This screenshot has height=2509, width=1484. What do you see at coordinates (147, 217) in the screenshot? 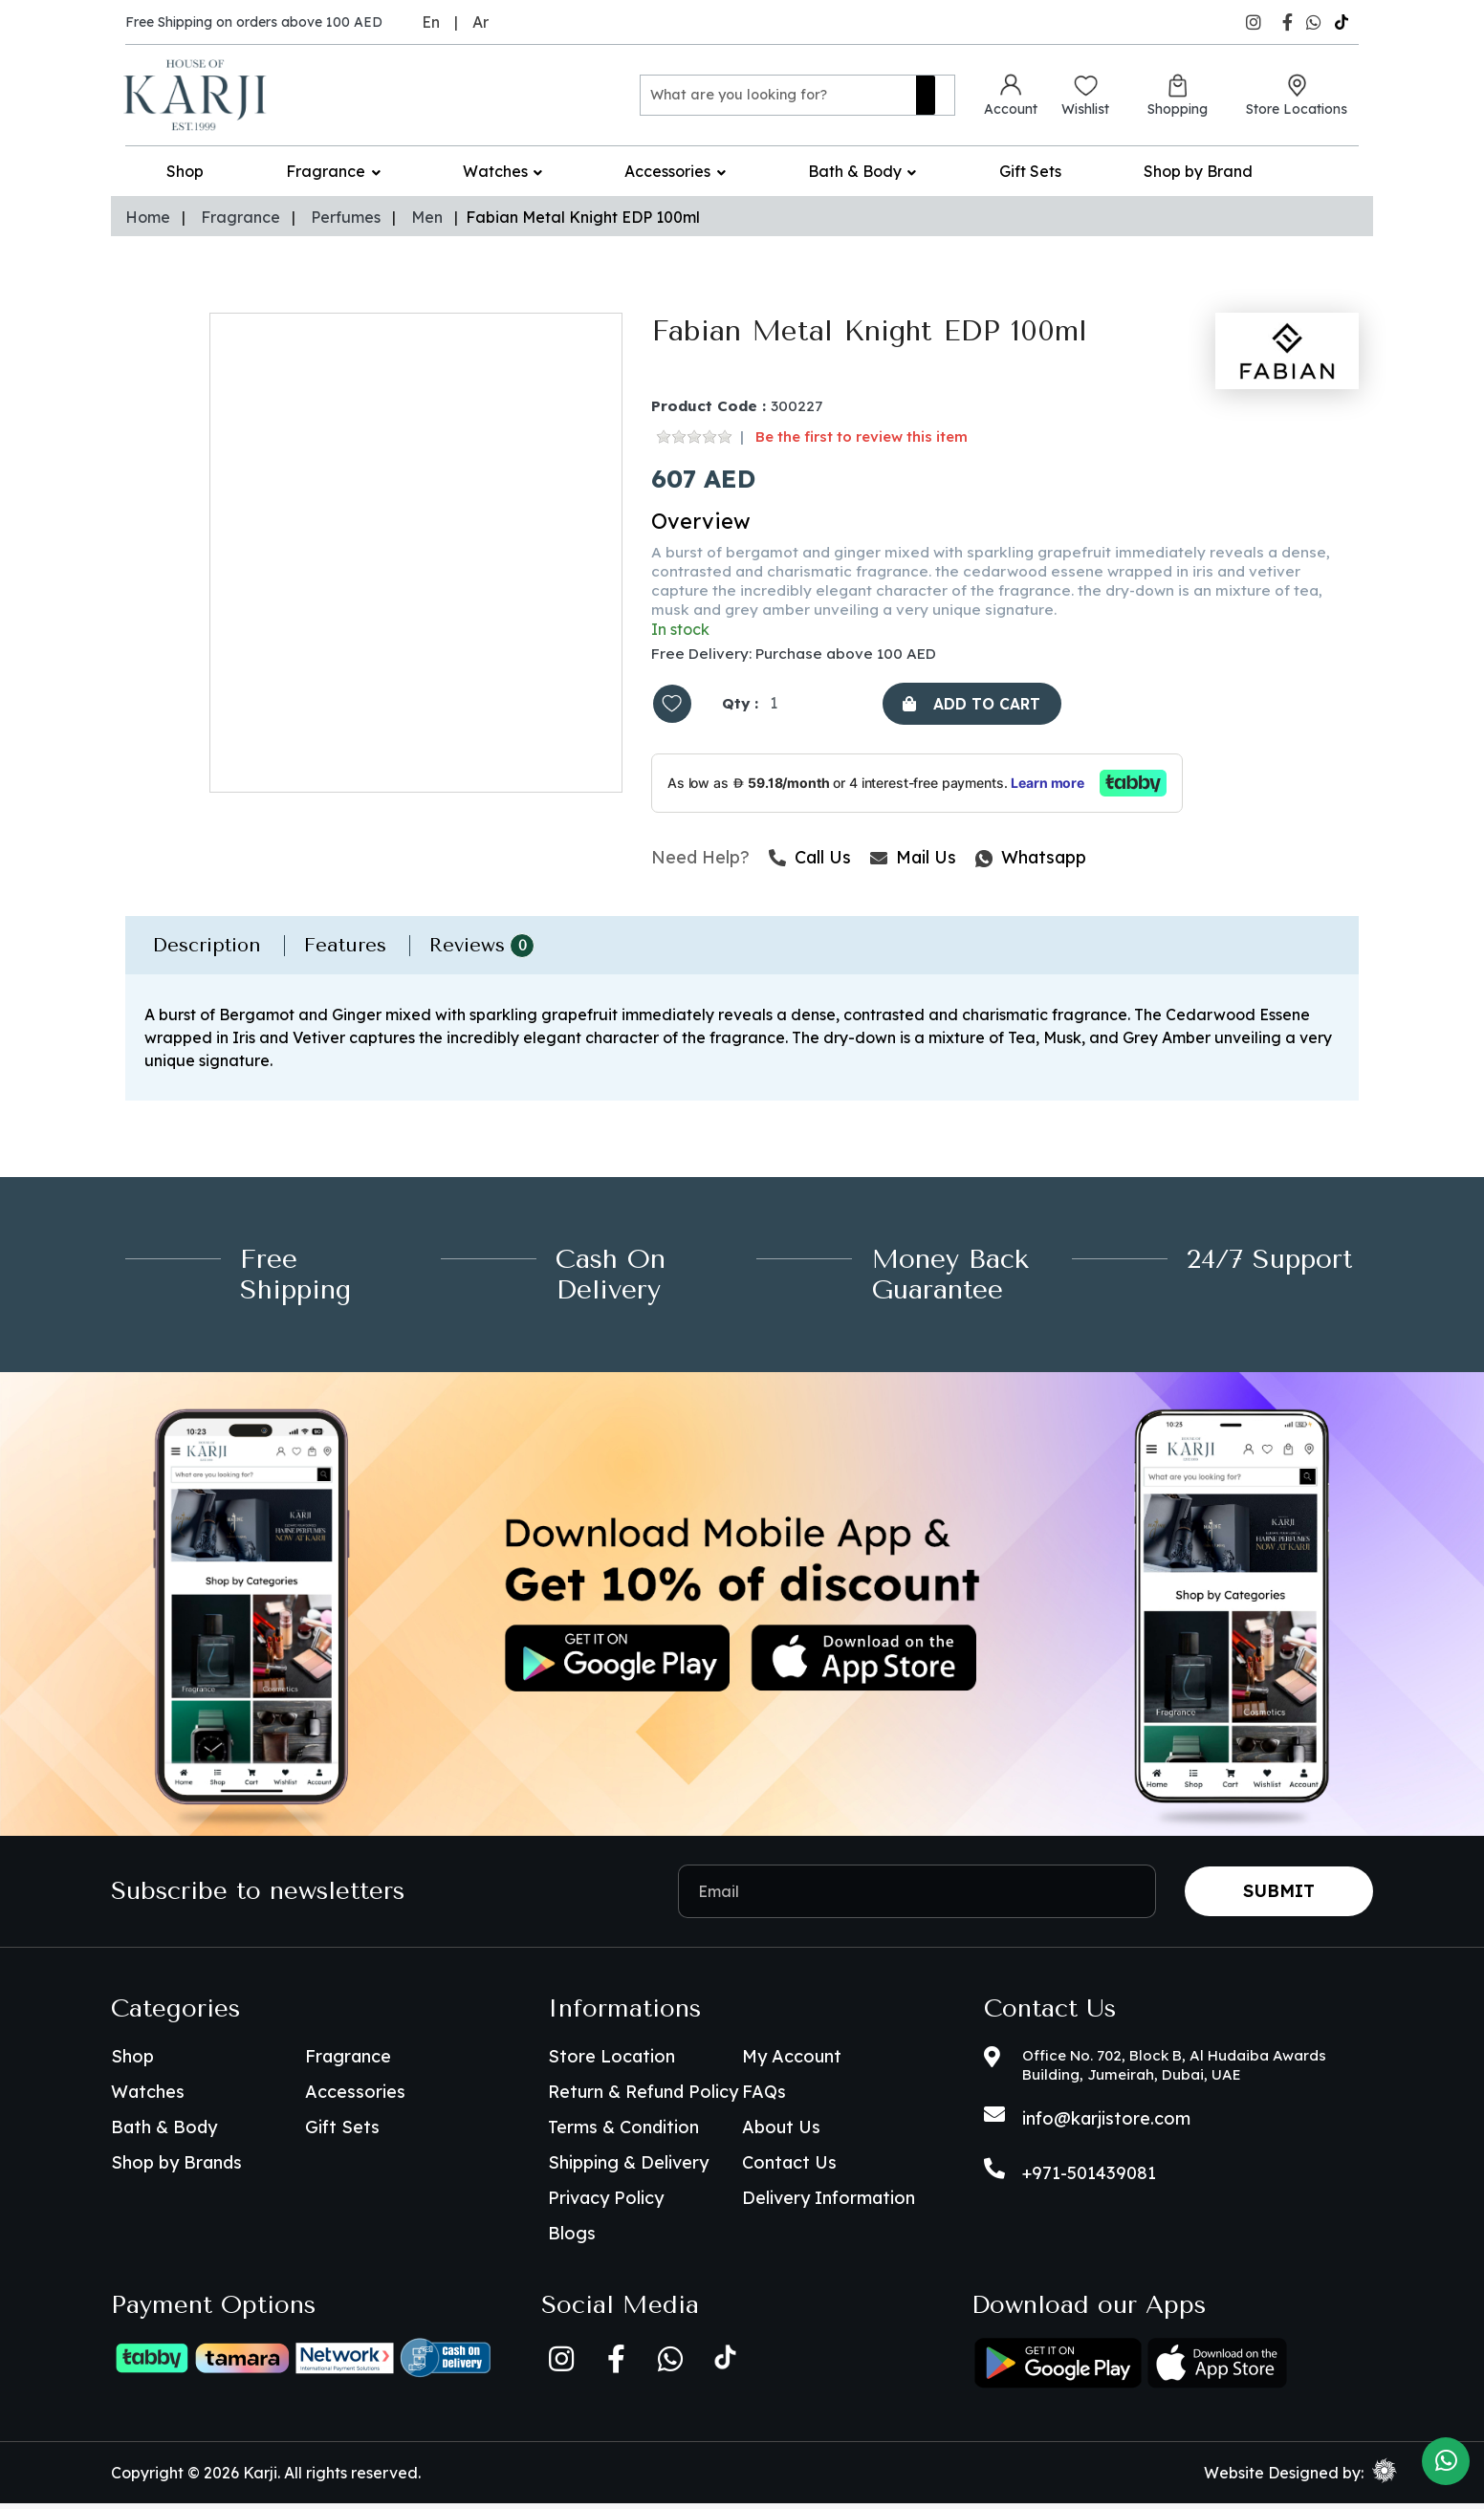
I see `Home` at bounding box center [147, 217].